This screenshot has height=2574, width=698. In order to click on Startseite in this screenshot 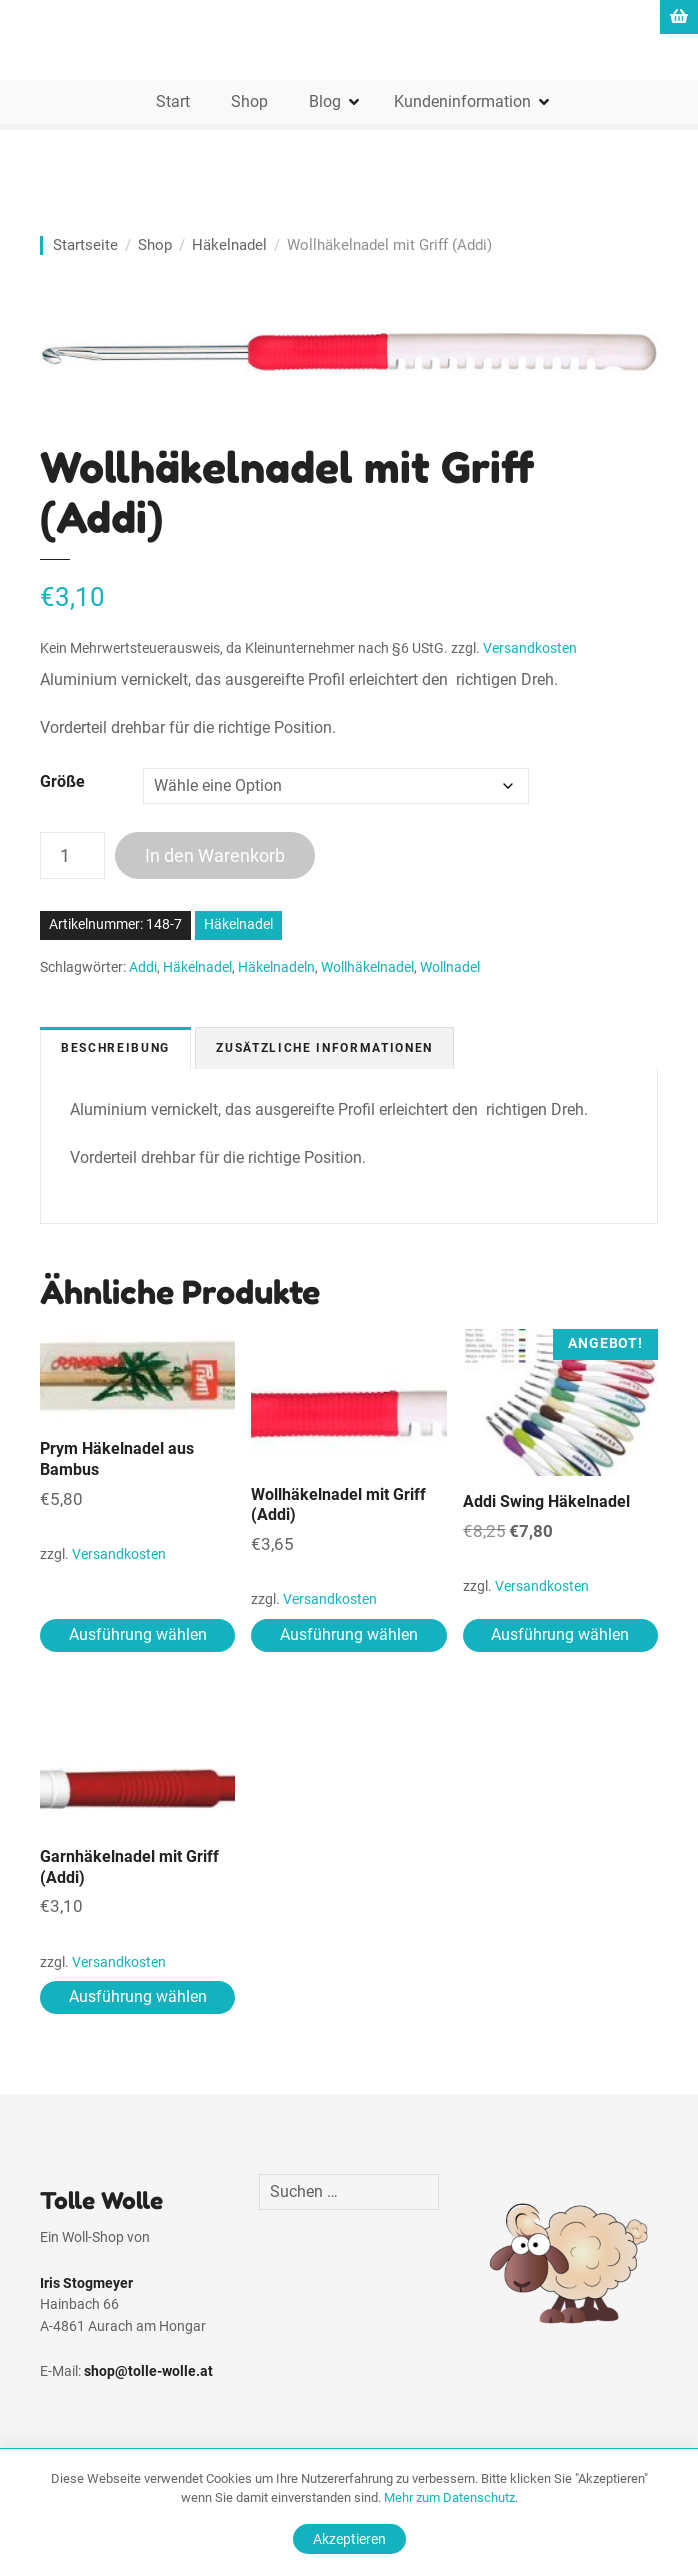, I will do `click(85, 245)`.